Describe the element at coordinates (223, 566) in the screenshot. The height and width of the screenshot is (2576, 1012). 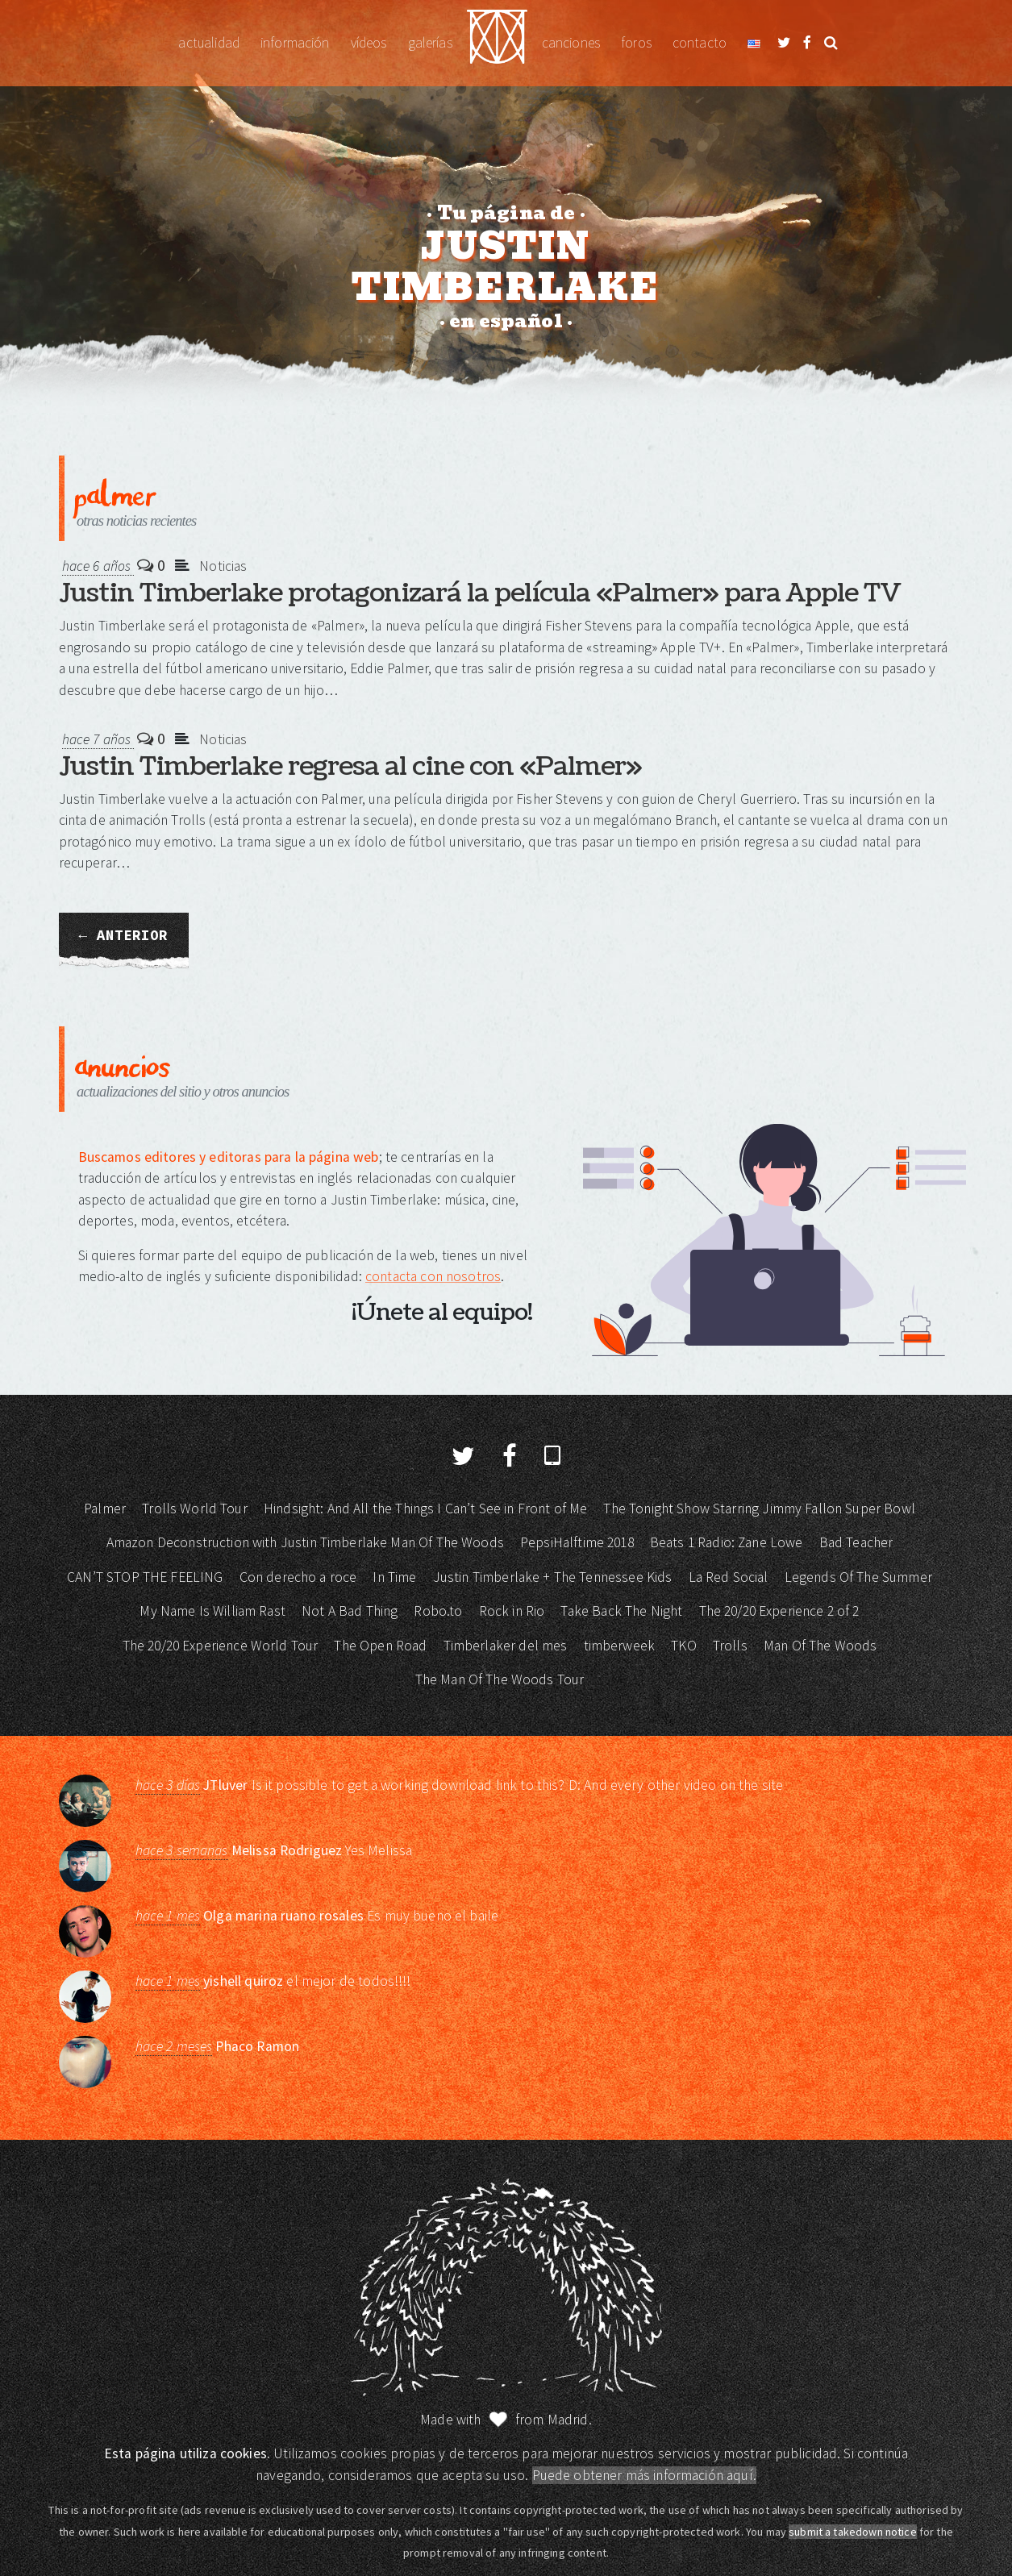
I see `Noticias` at that location.